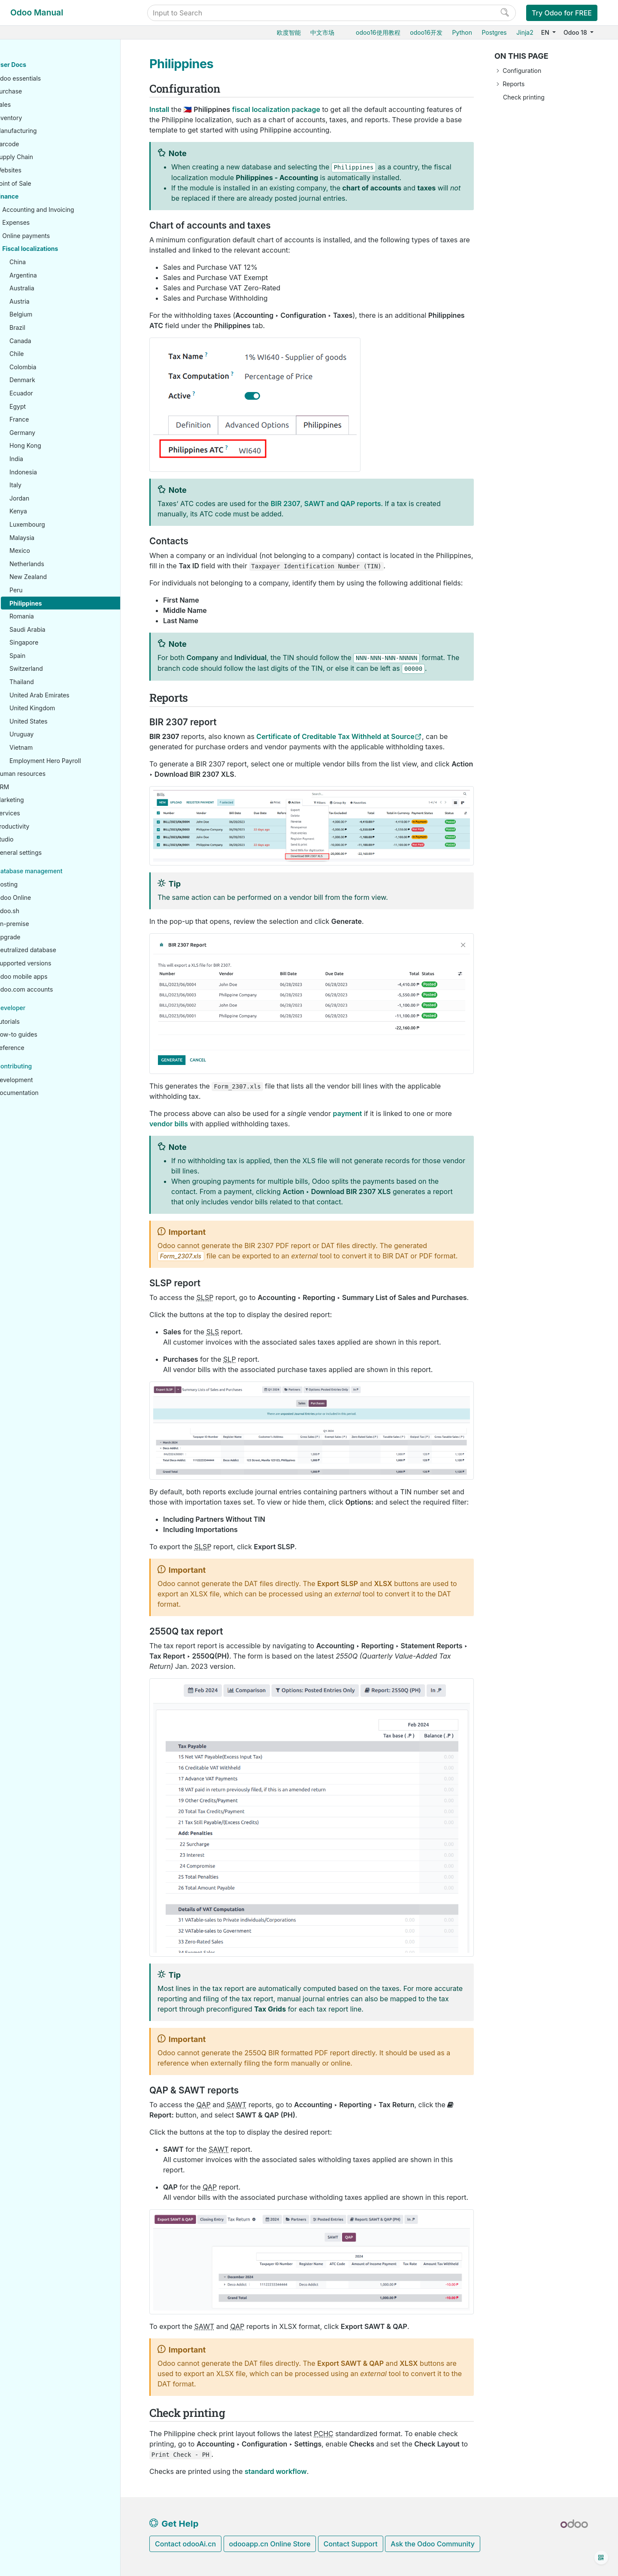 The height and width of the screenshot is (2576, 618). Describe the element at coordinates (34, 1022) in the screenshot. I see `Tutorials` at that location.